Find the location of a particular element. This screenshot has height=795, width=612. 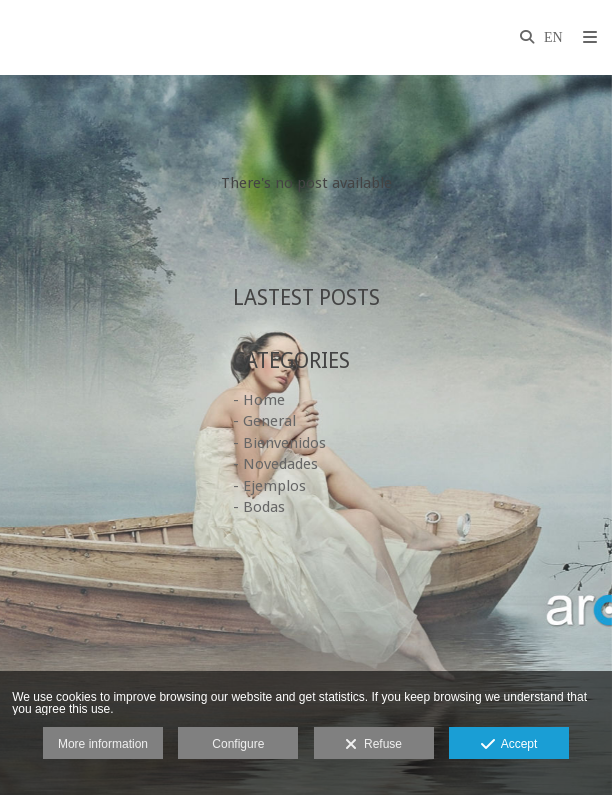

- General is located at coordinates (264, 421).